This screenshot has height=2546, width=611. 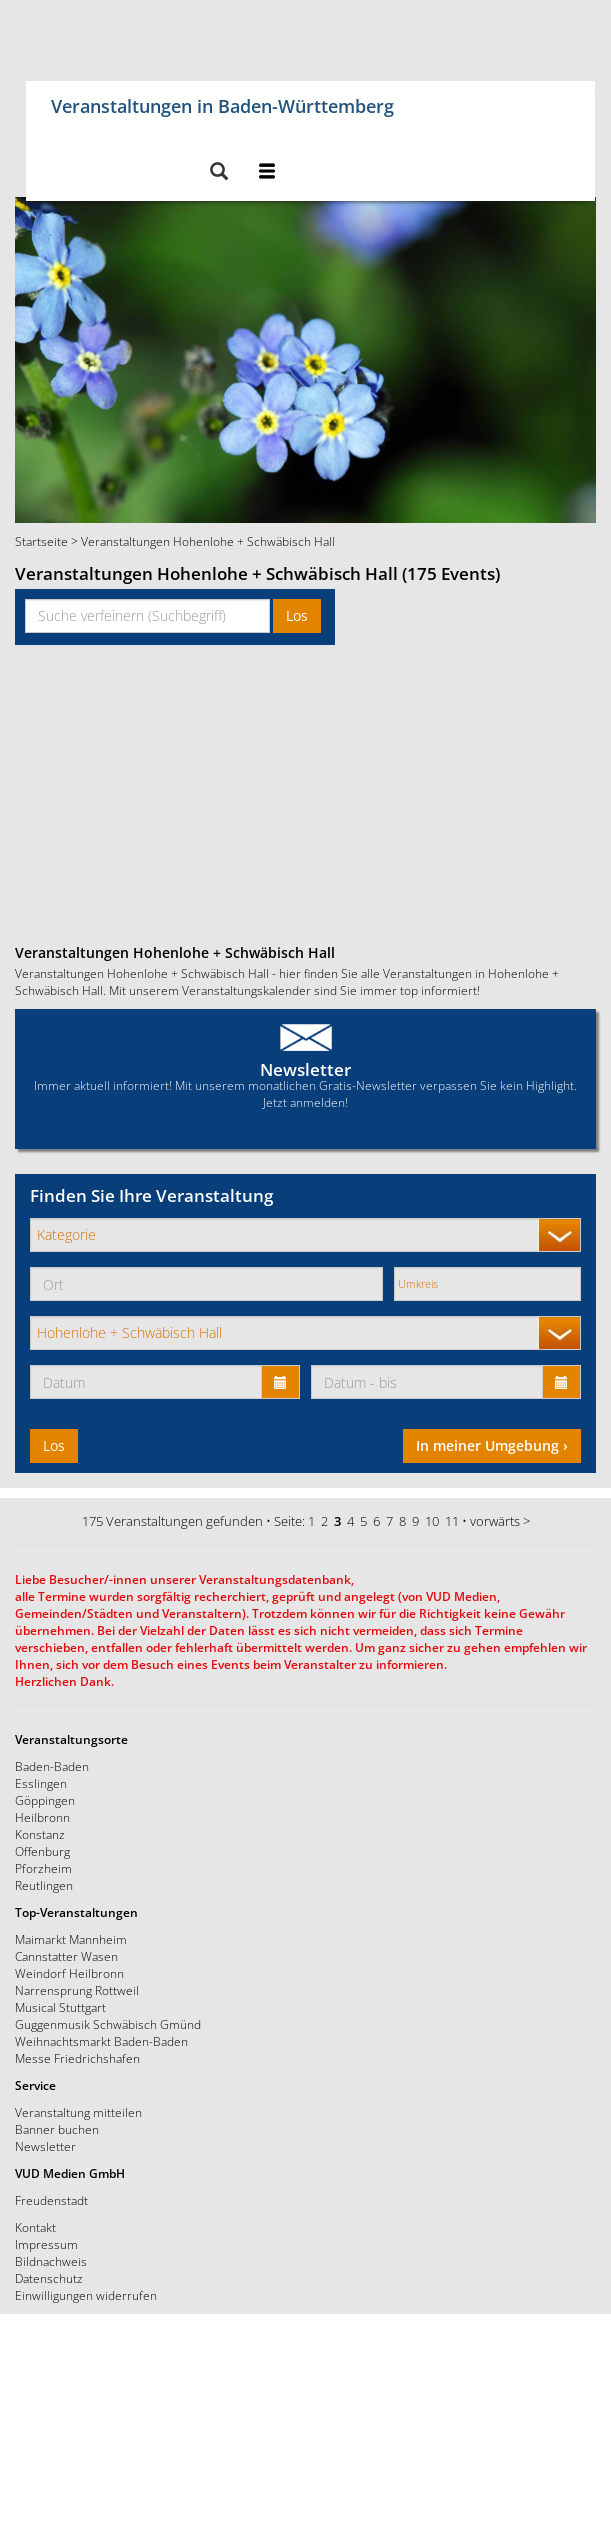 I want to click on Newsletter, so click(x=305, y=1069).